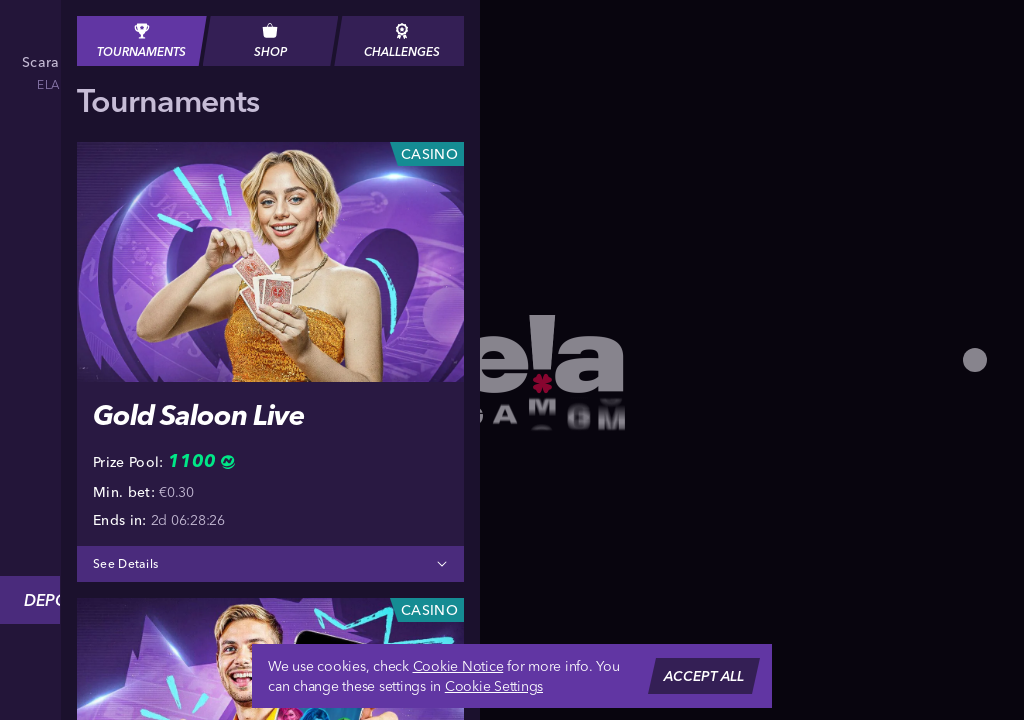 This screenshot has width=1024, height=720. What do you see at coordinates (704, 676) in the screenshot?
I see `Accept all` at bounding box center [704, 676].